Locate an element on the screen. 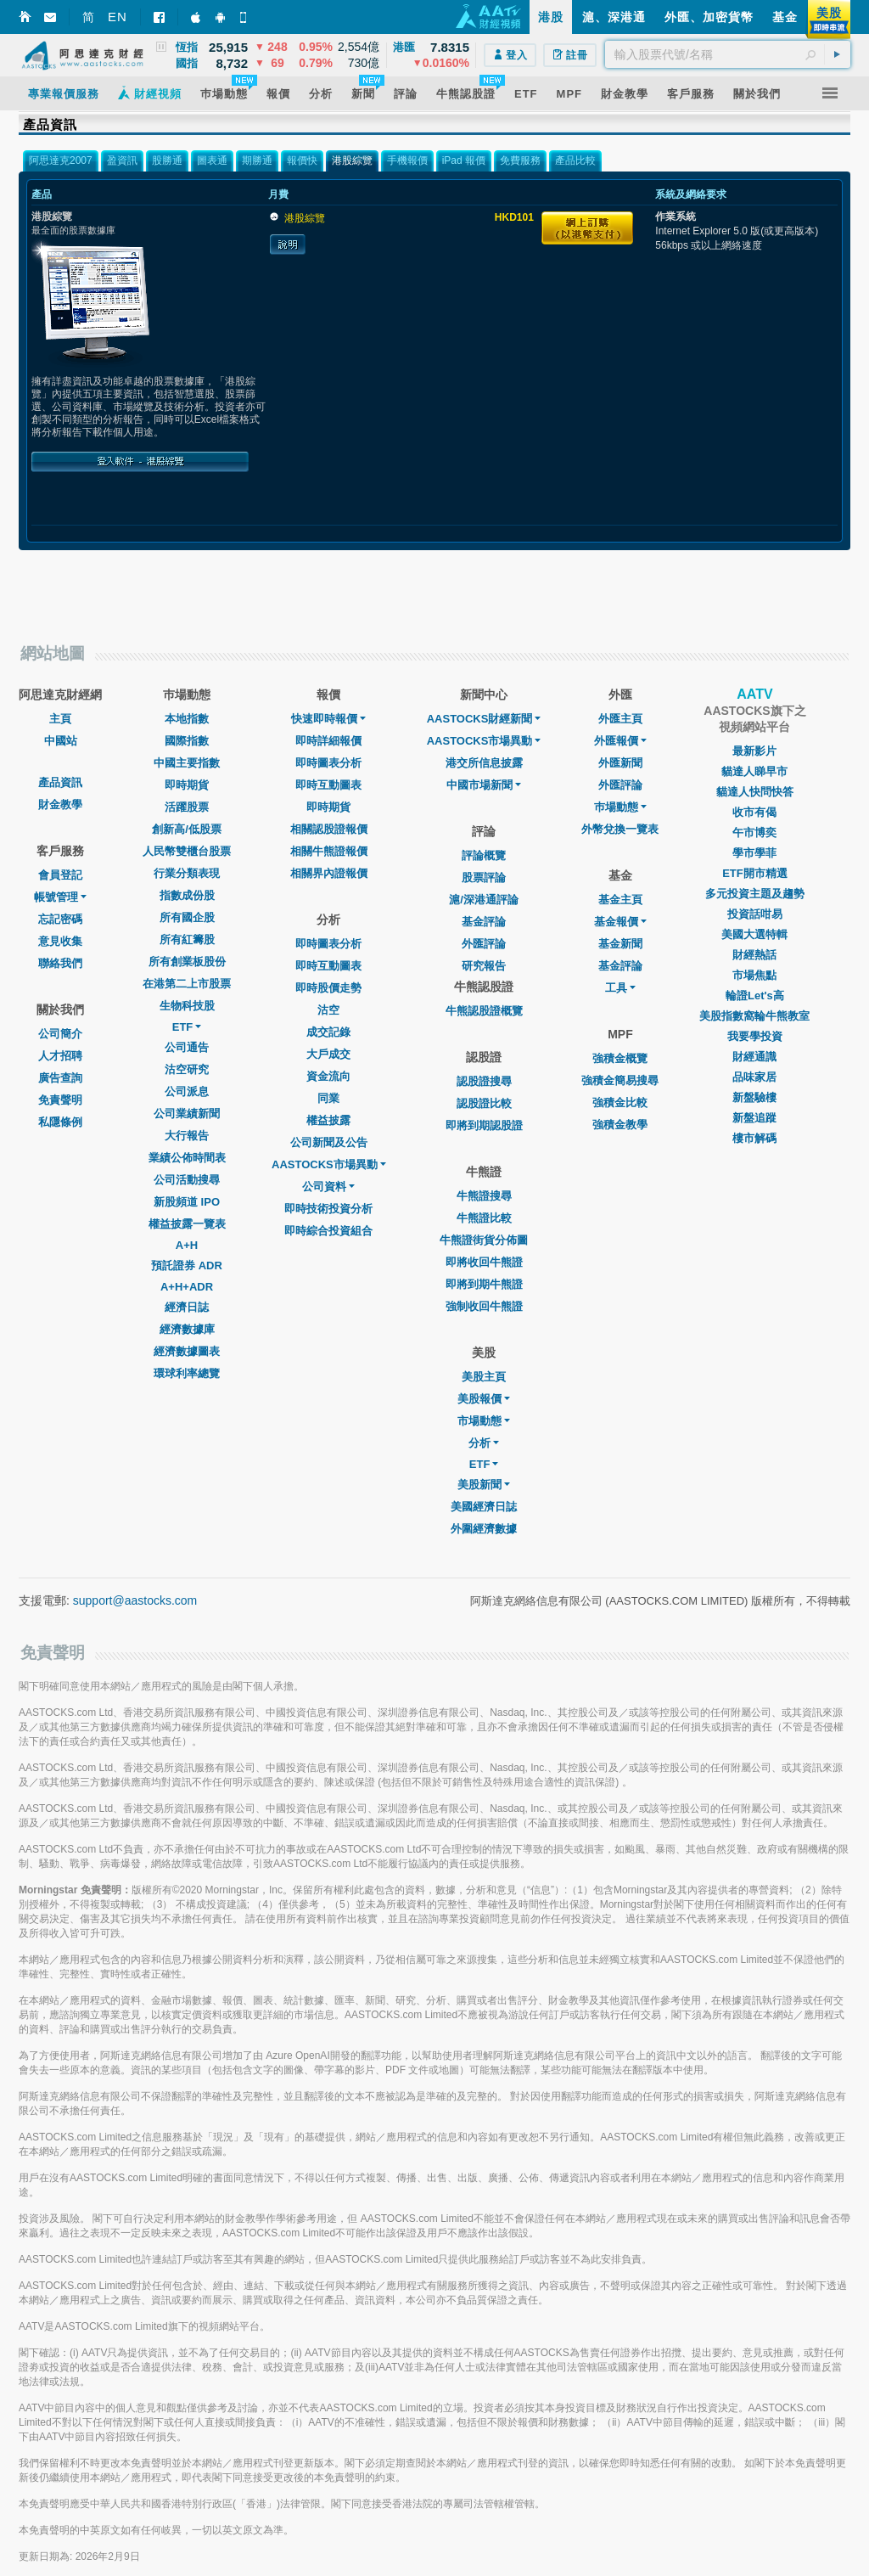  財金教學 is located at coordinates (60, 804).